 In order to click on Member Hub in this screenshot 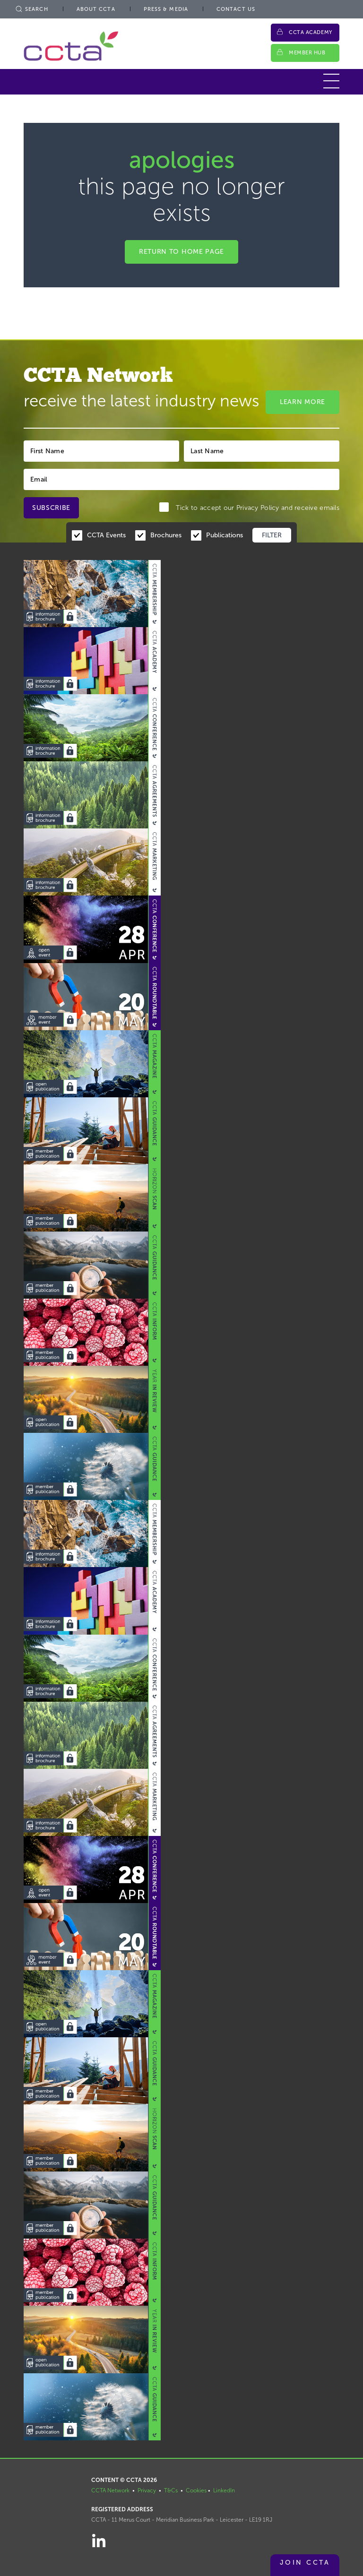, I will do `click(307, 53)`.